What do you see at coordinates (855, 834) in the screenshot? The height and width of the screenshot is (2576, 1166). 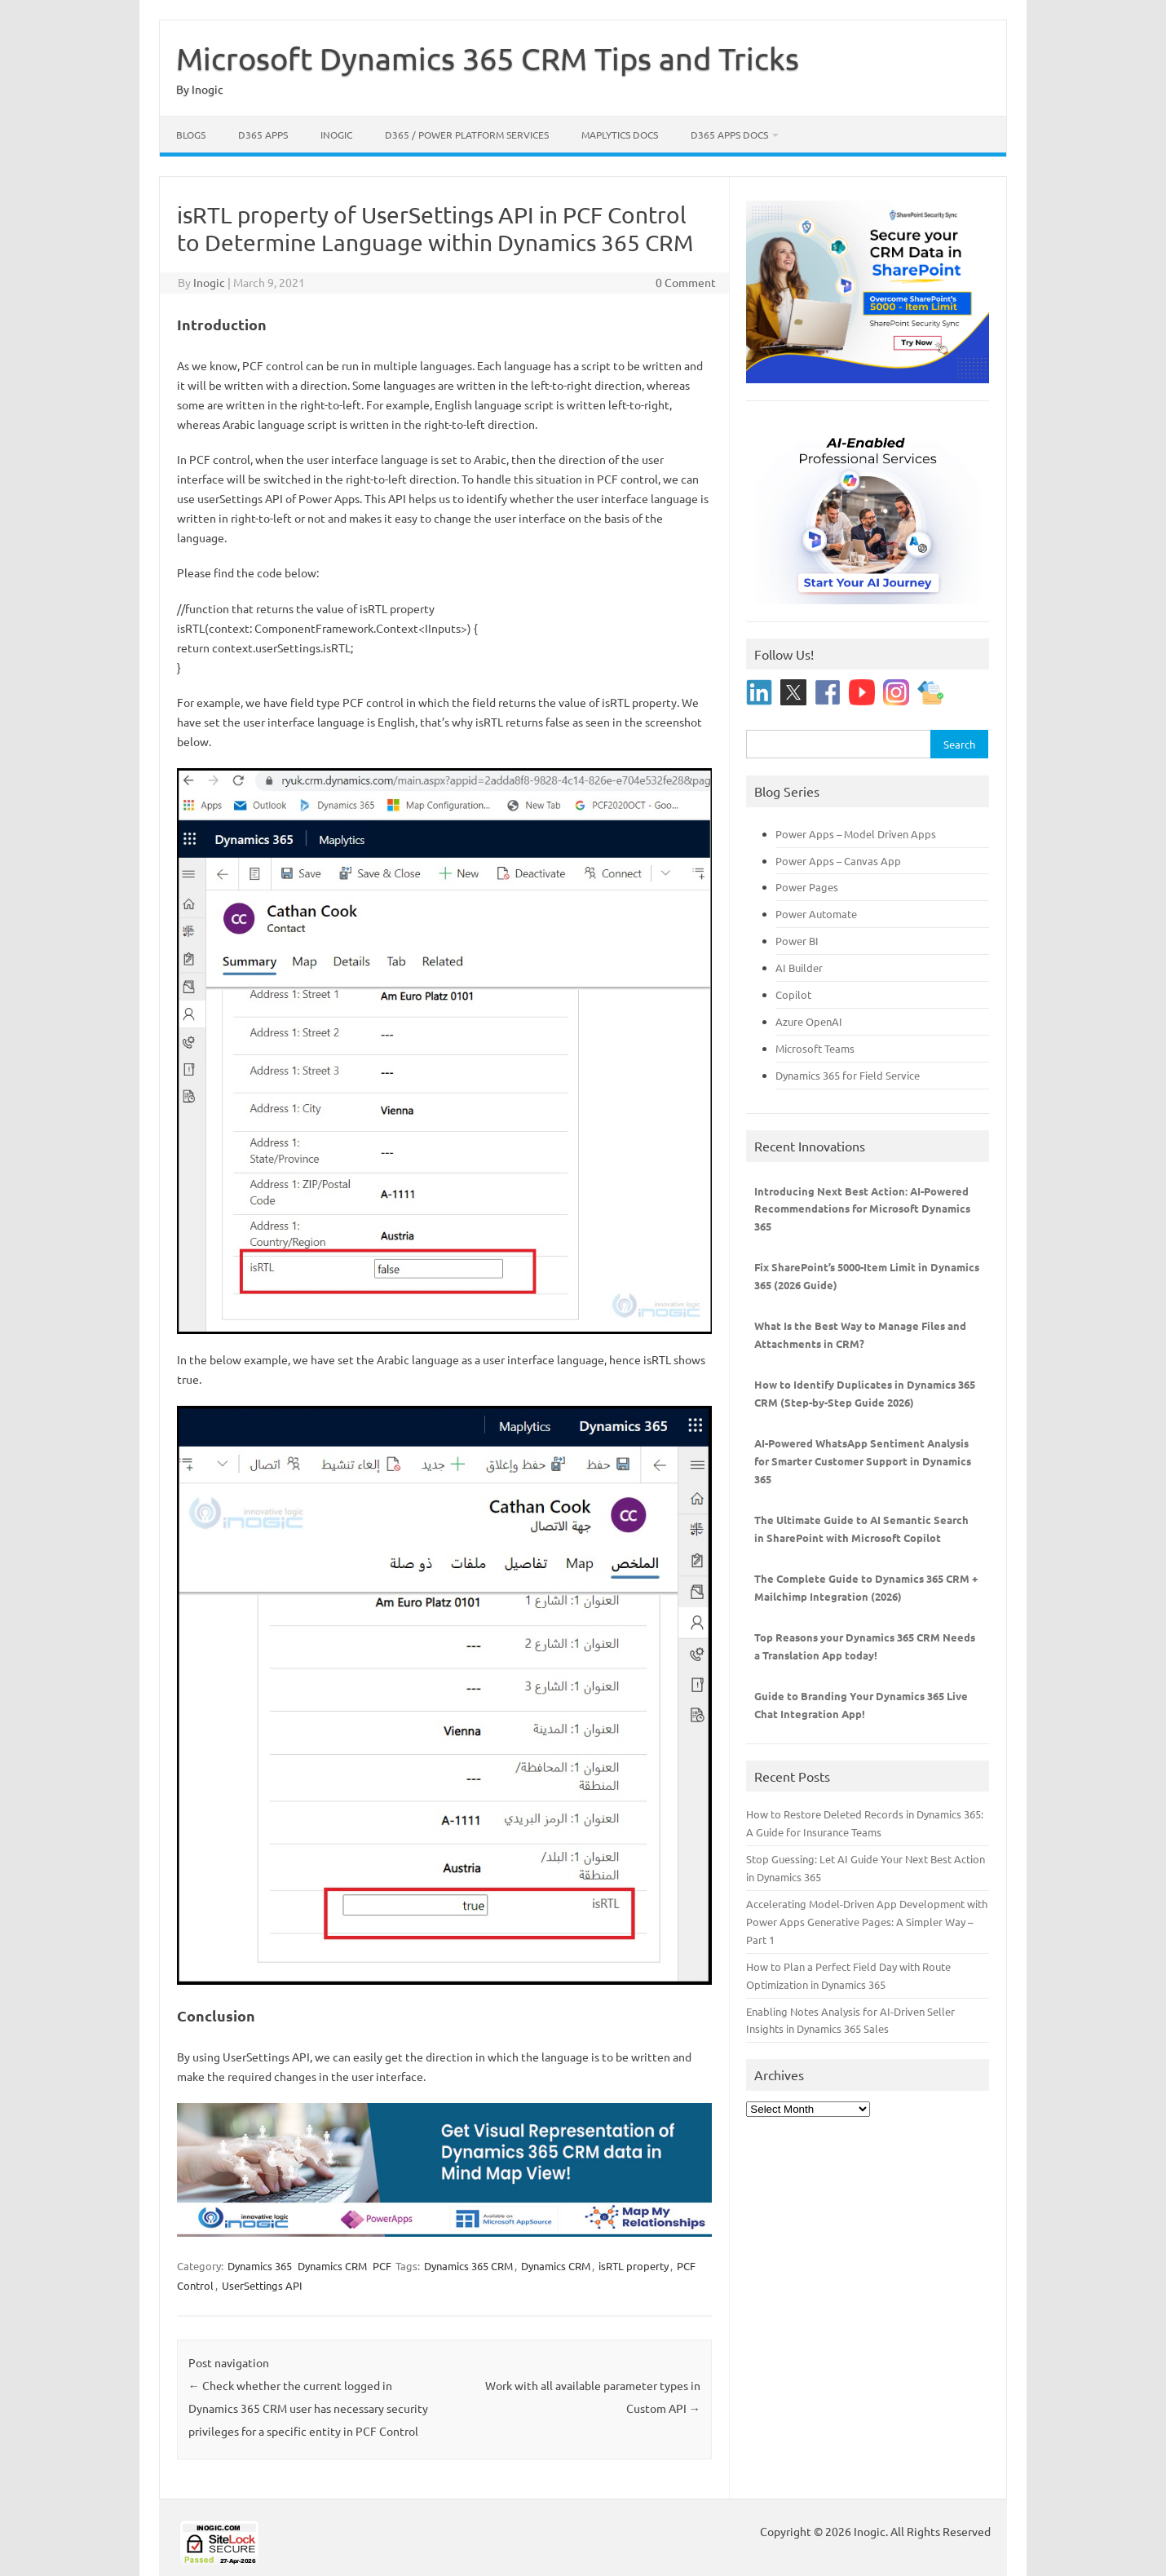 I see `Power Apps – Model Driven Apps [“Power Apps - Model Driven Apps” (Edit)]` at bounding box center [855, 834].